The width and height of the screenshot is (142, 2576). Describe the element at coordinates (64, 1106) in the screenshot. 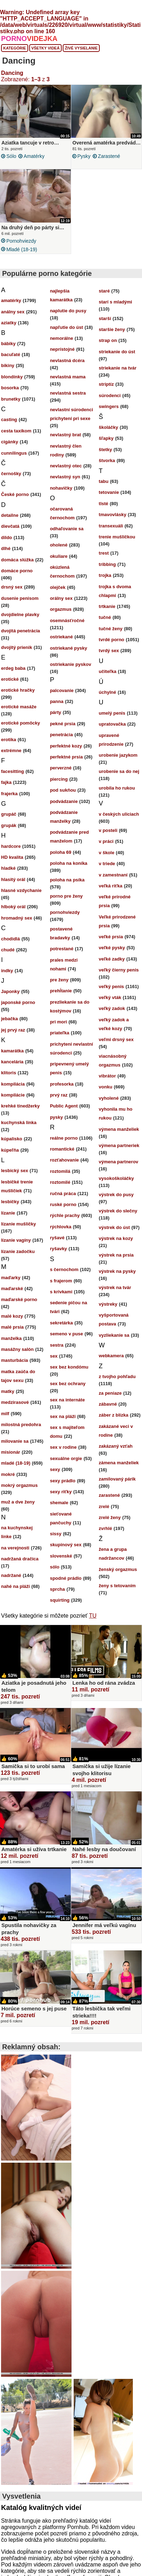

I see `Public Agent` at that location.